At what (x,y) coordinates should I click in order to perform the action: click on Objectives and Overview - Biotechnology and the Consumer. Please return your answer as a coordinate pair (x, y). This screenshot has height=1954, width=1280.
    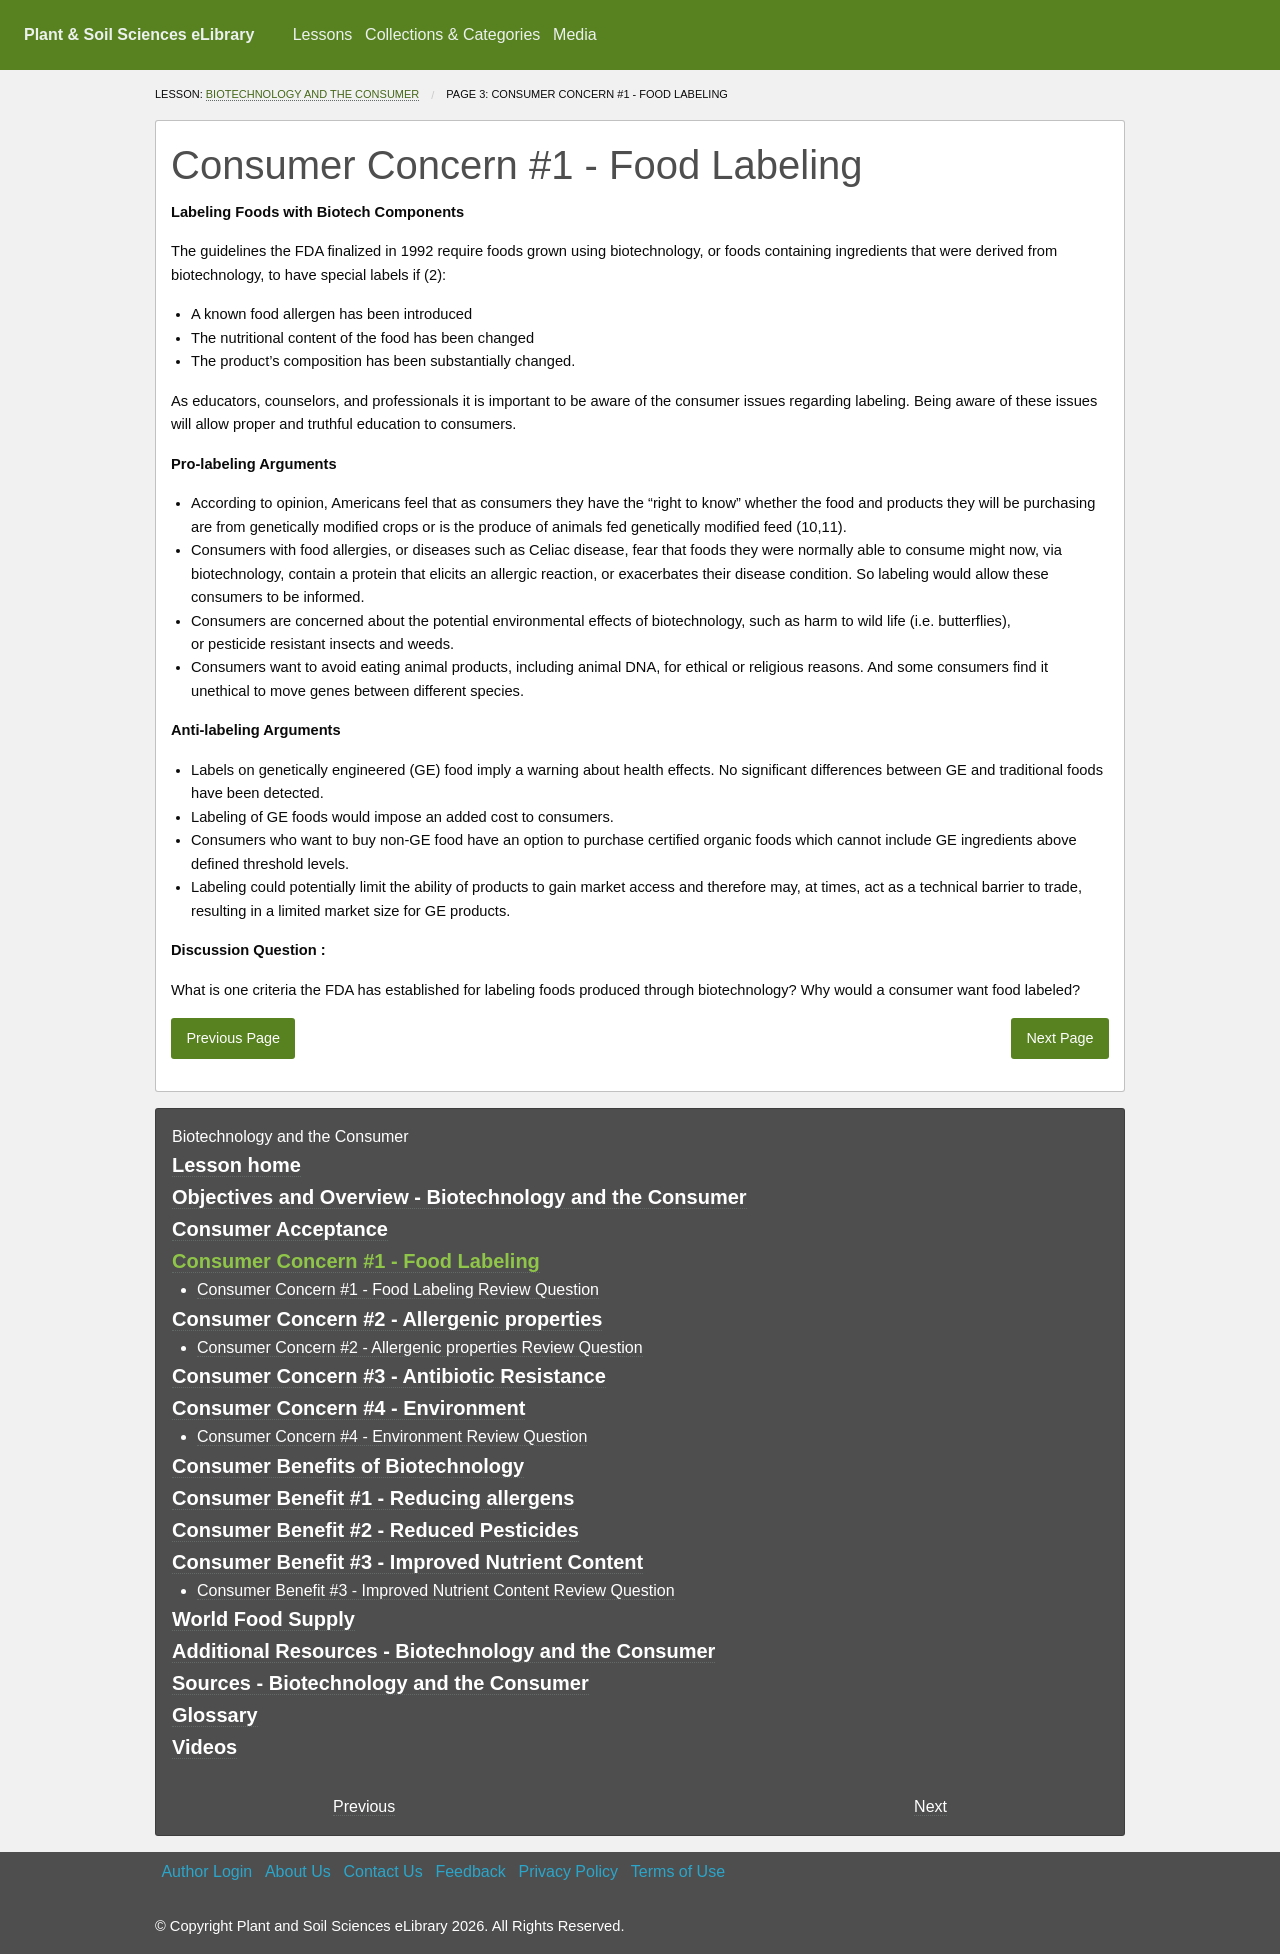
    Looking at the image, I should click on (459, 1197).